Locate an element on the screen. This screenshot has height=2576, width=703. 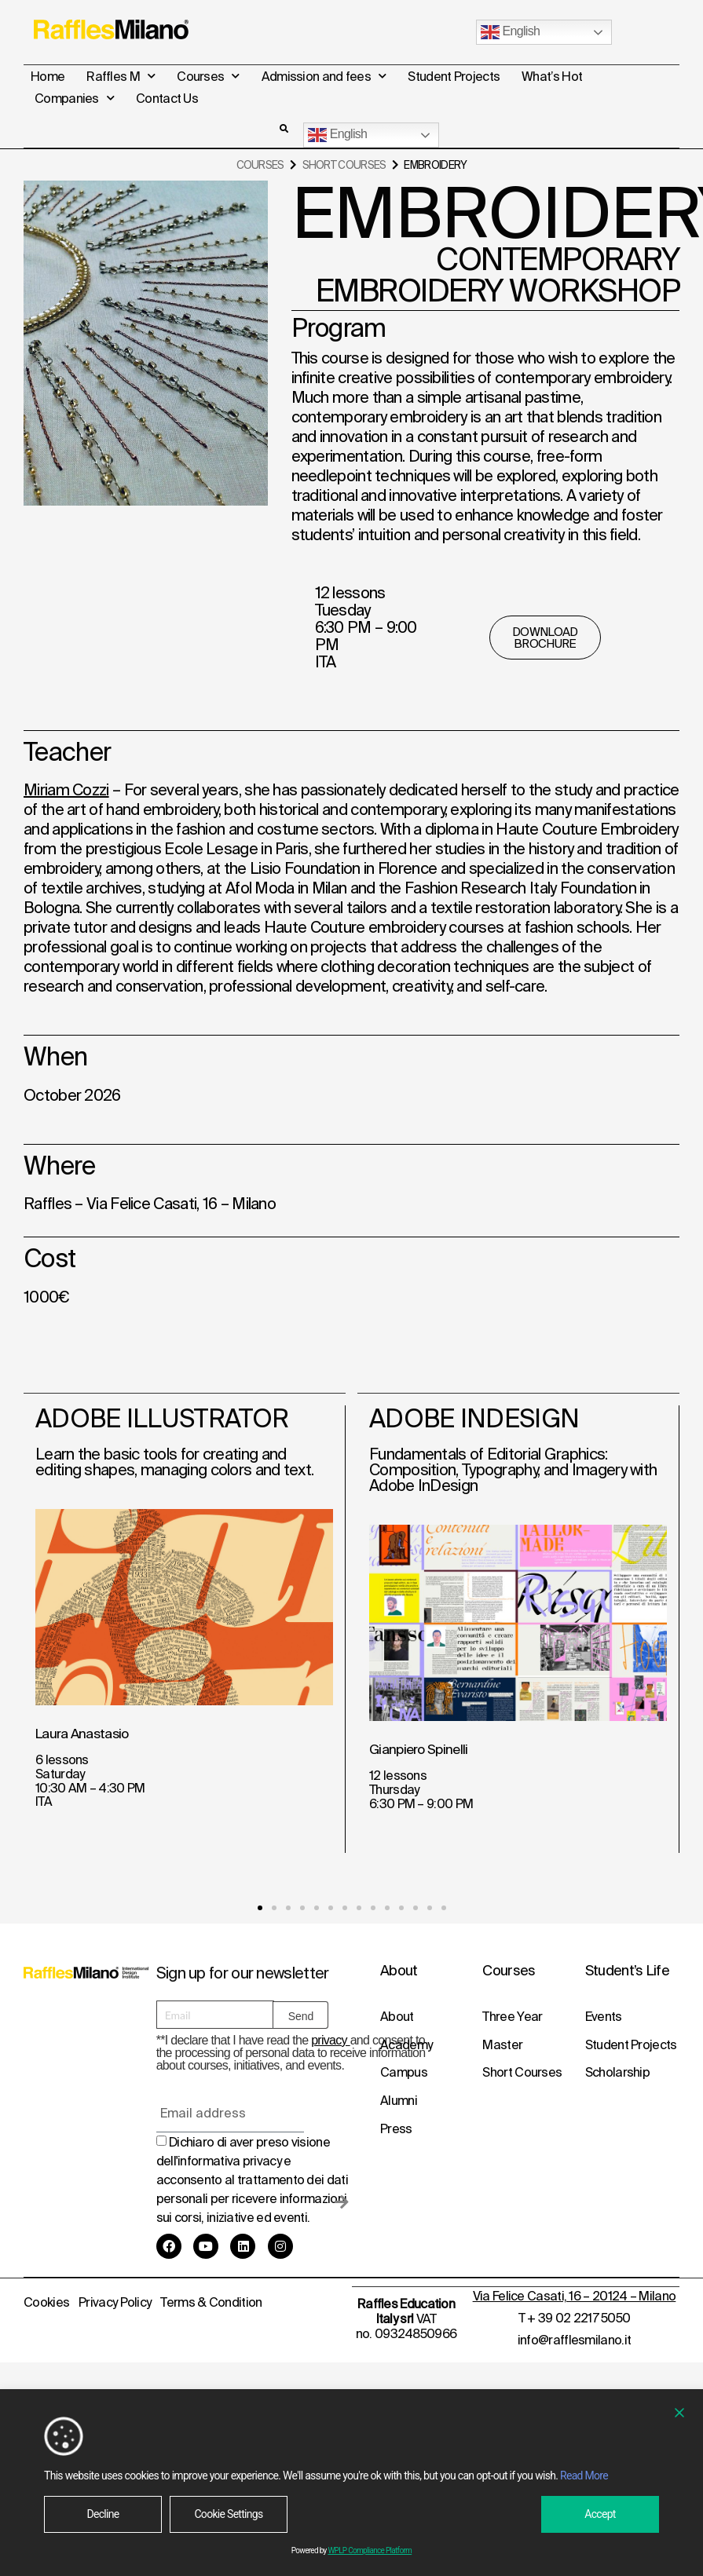
About is located at coordinates (397, 2015).